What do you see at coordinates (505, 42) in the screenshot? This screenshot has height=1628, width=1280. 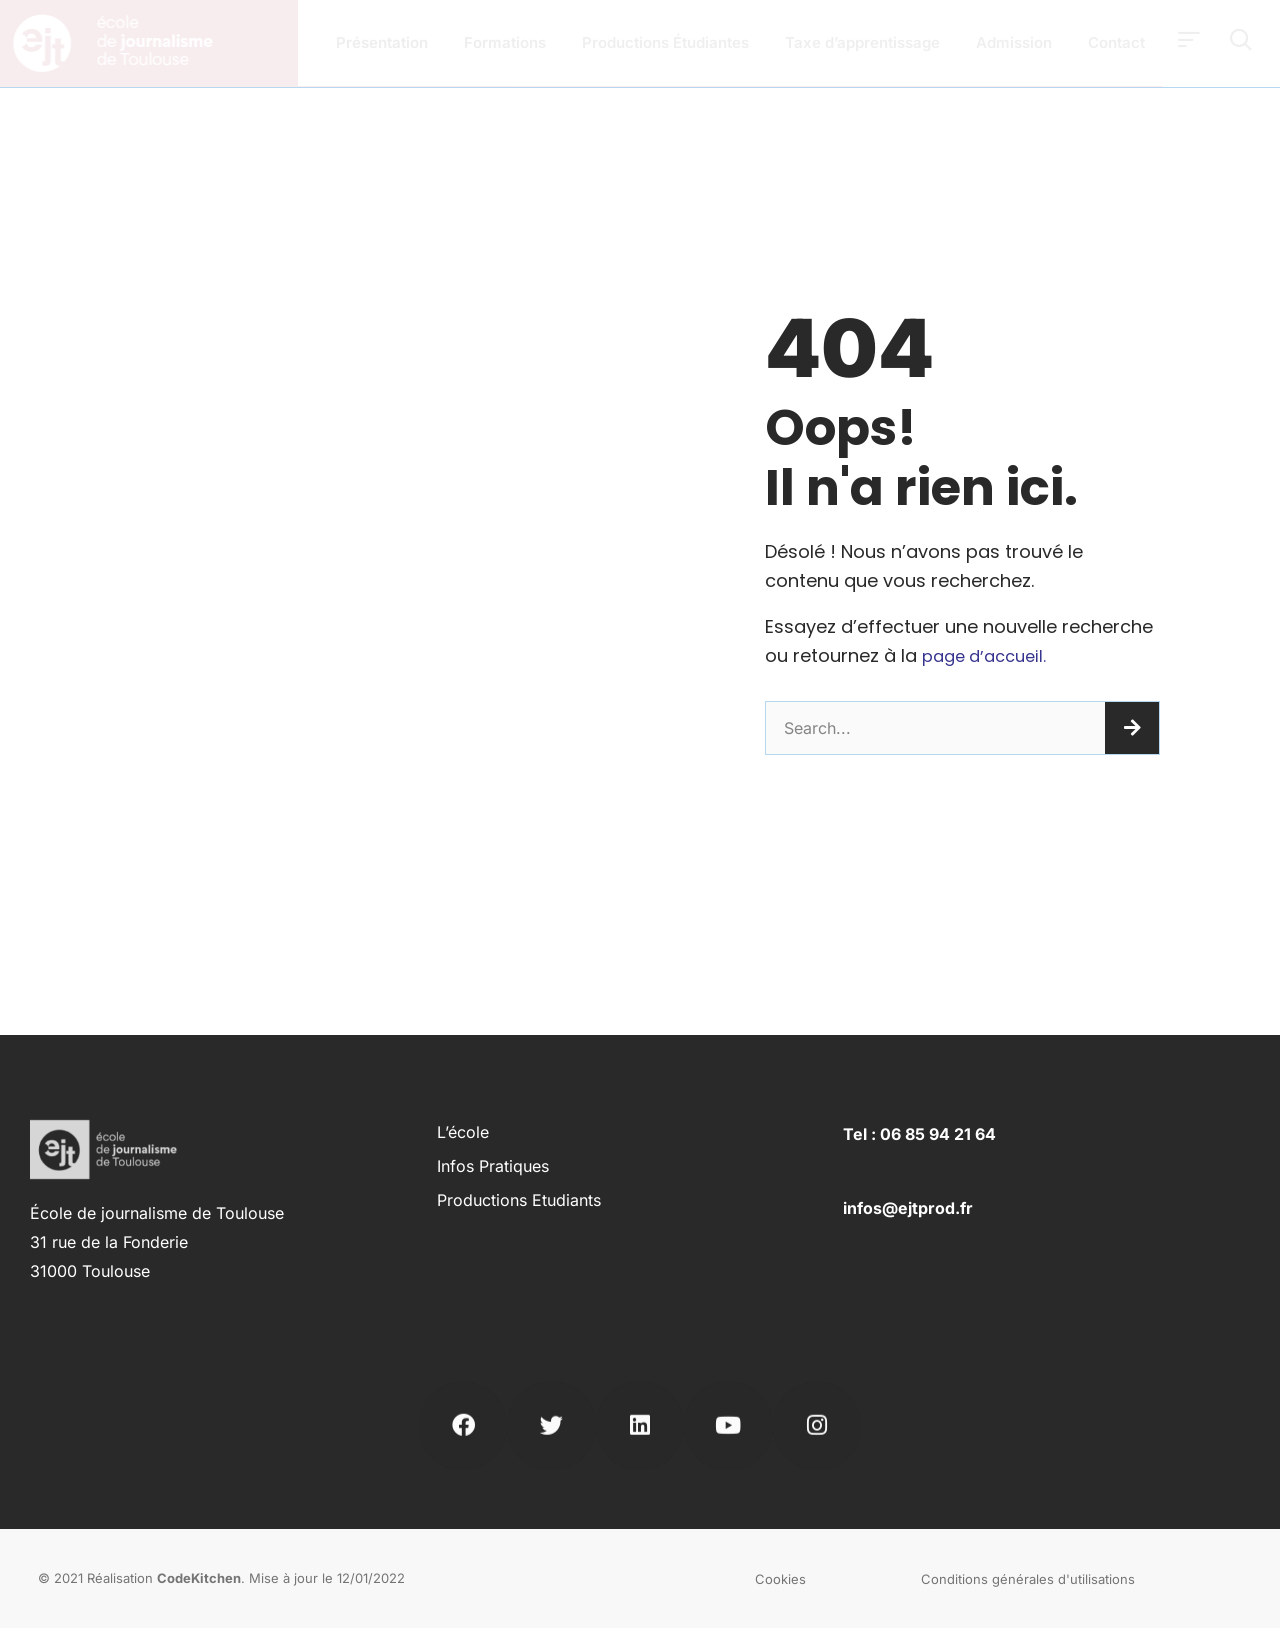 I see `Formations` at bounding box center [505, 42].